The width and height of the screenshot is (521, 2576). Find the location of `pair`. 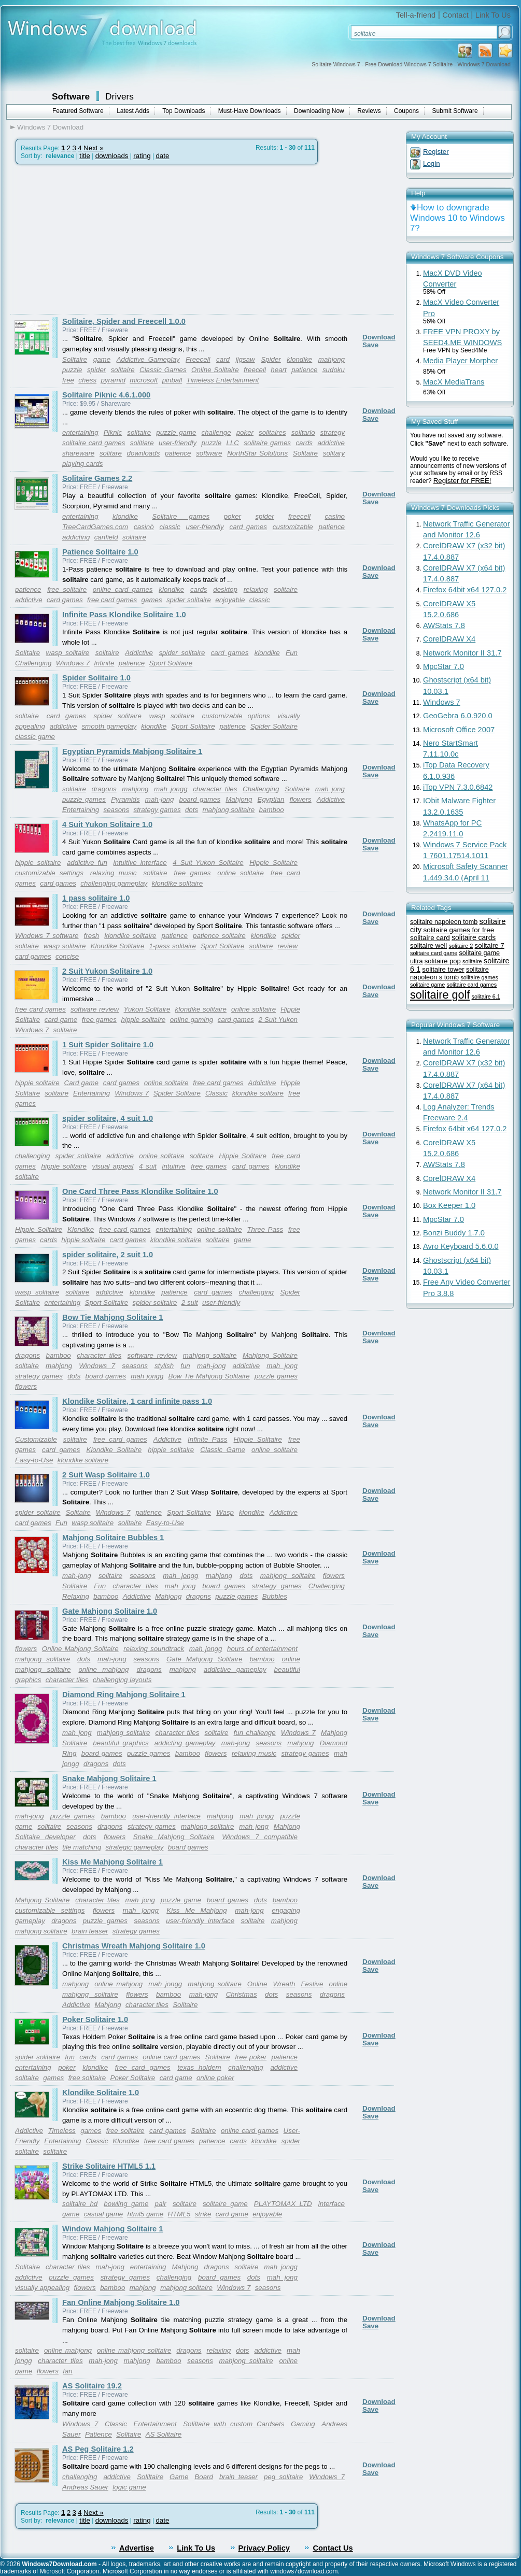

pair is located at coordinates (160, 2204).